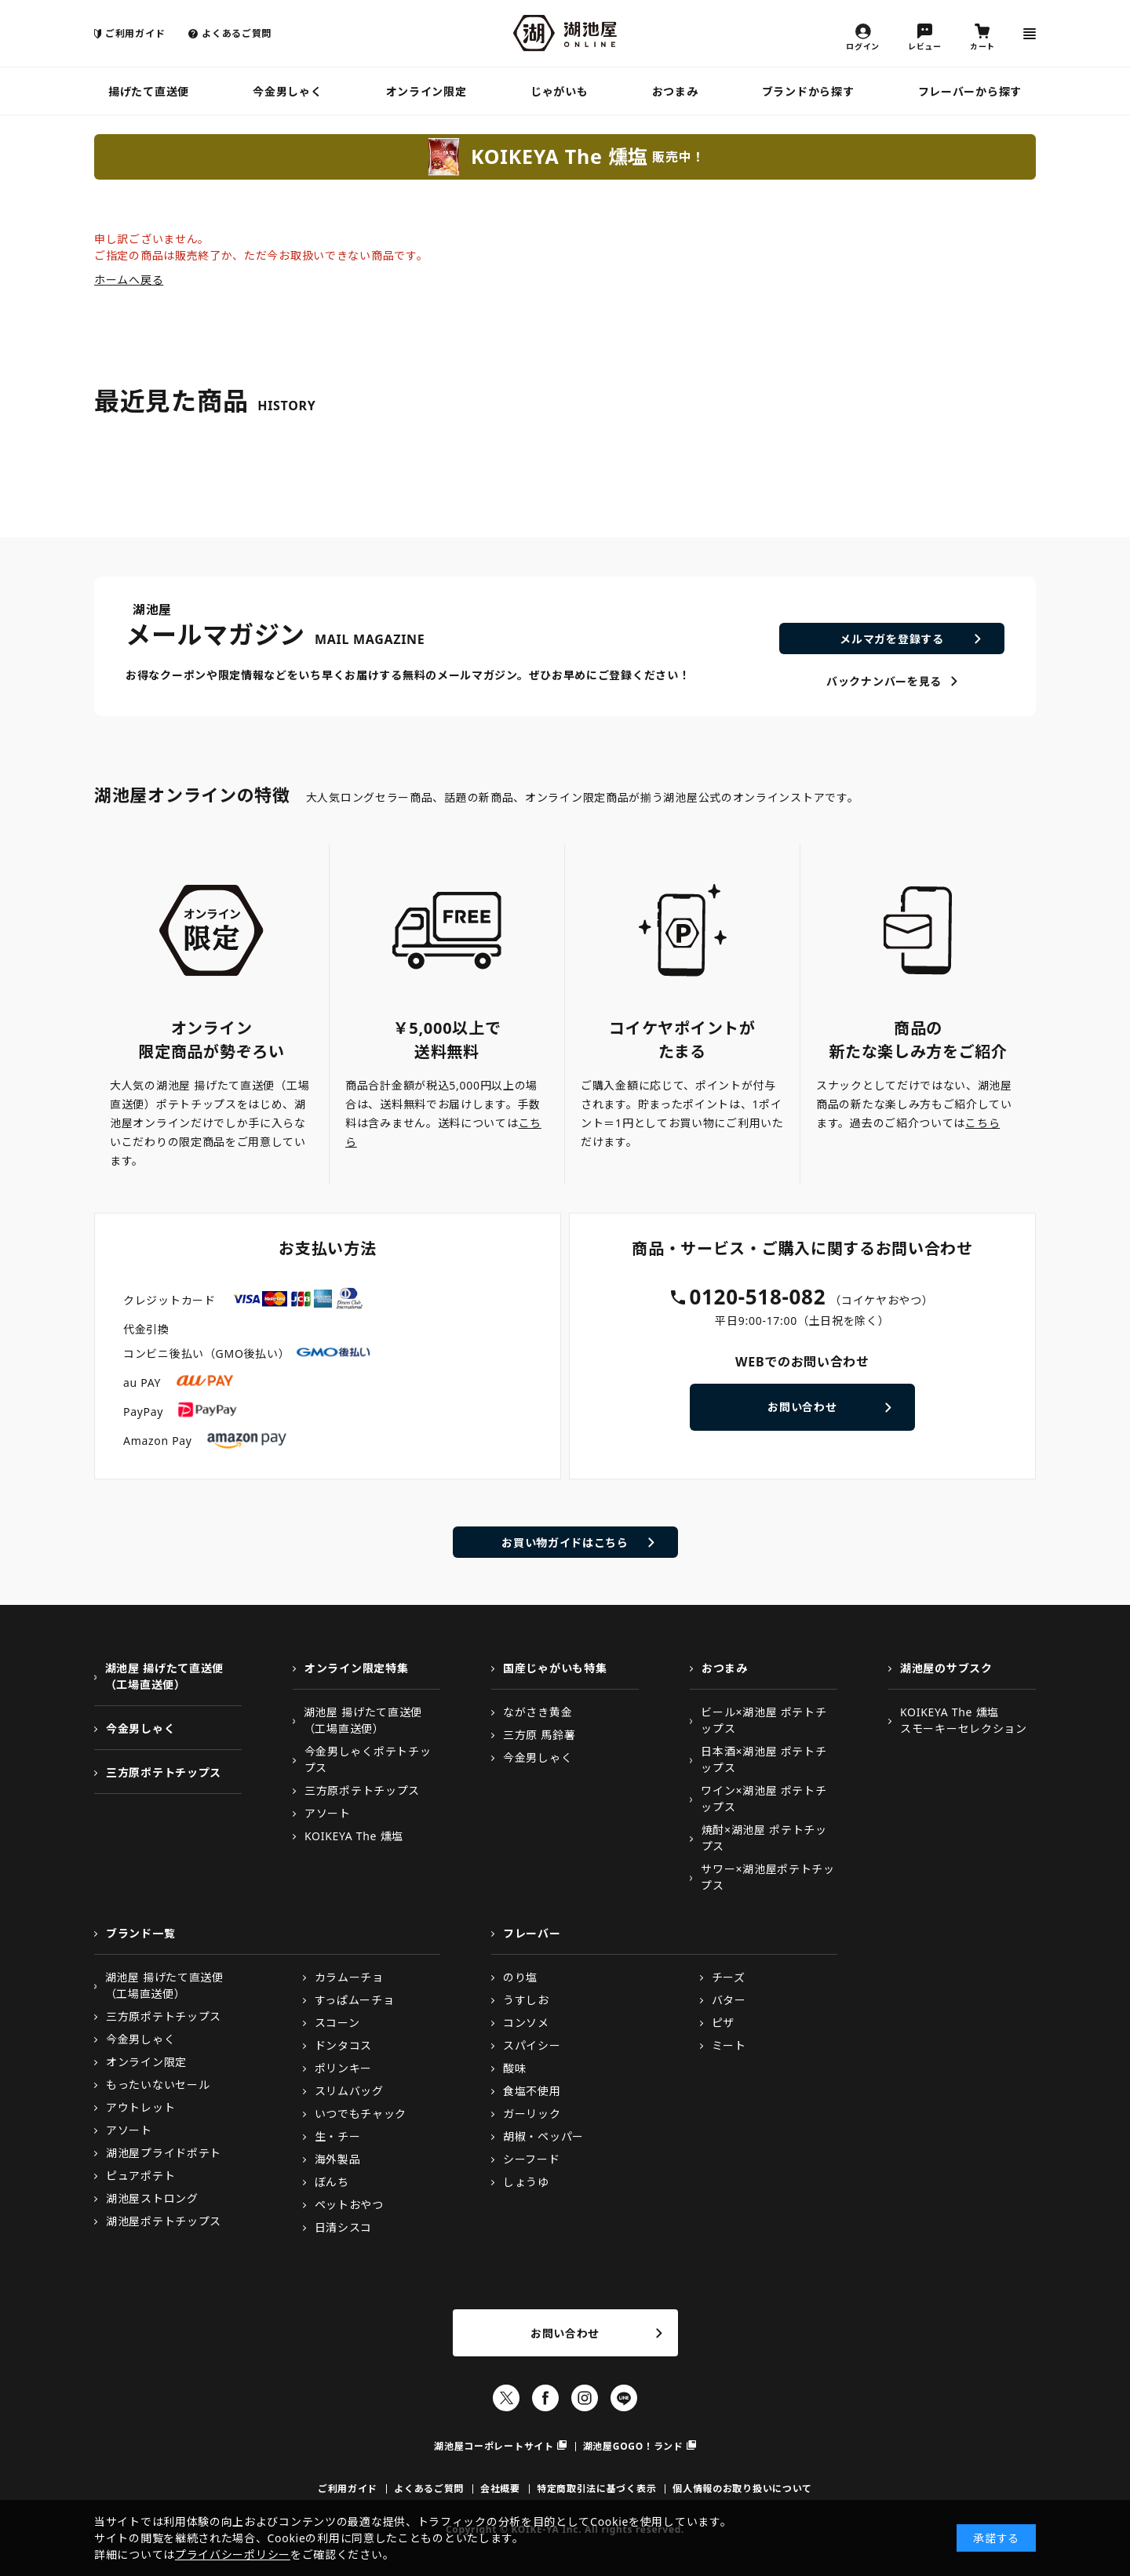 The width and height of the screenshot is (1130, 2576). I want to click on Facebook, so click(545, 2398).